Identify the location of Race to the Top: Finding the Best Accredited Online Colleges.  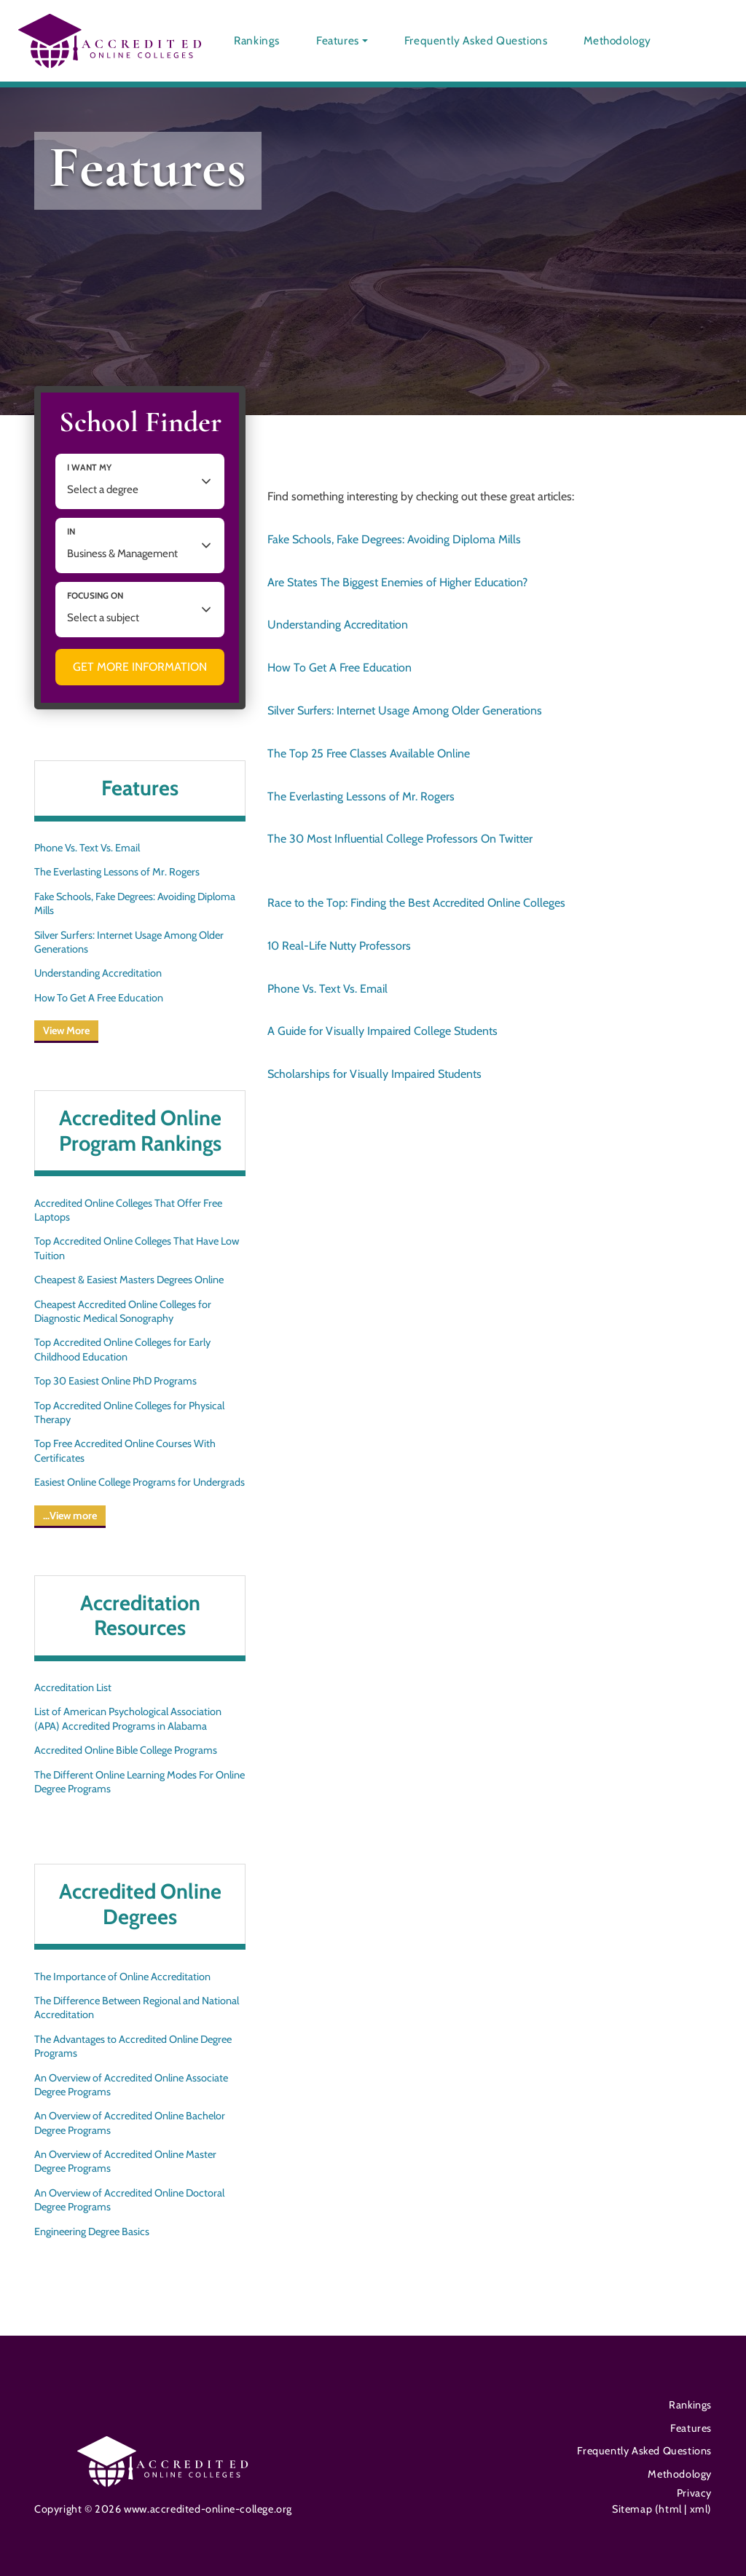
(416, 903).